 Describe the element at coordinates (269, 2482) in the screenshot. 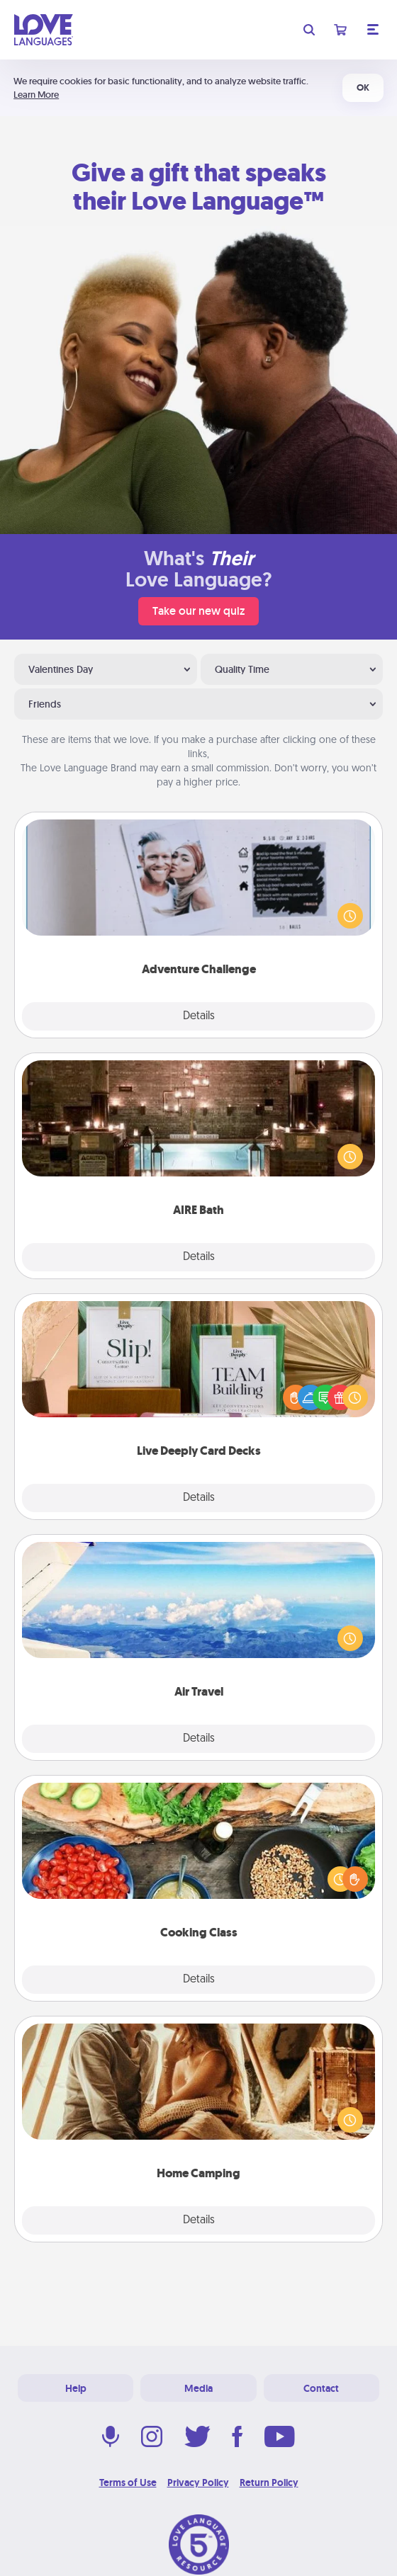

I see `Return Policy` at that location.